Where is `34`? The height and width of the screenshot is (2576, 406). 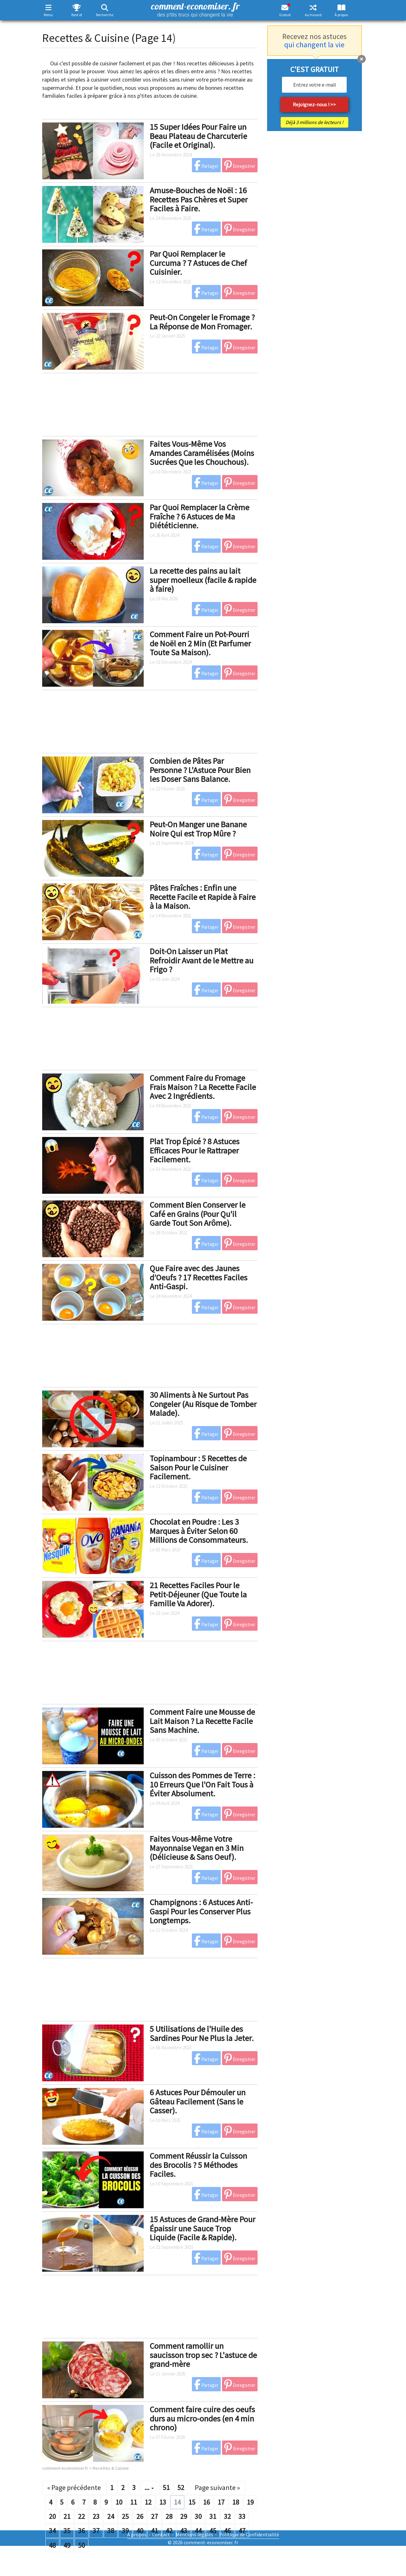 34 is located at coordinates (52, 2530).